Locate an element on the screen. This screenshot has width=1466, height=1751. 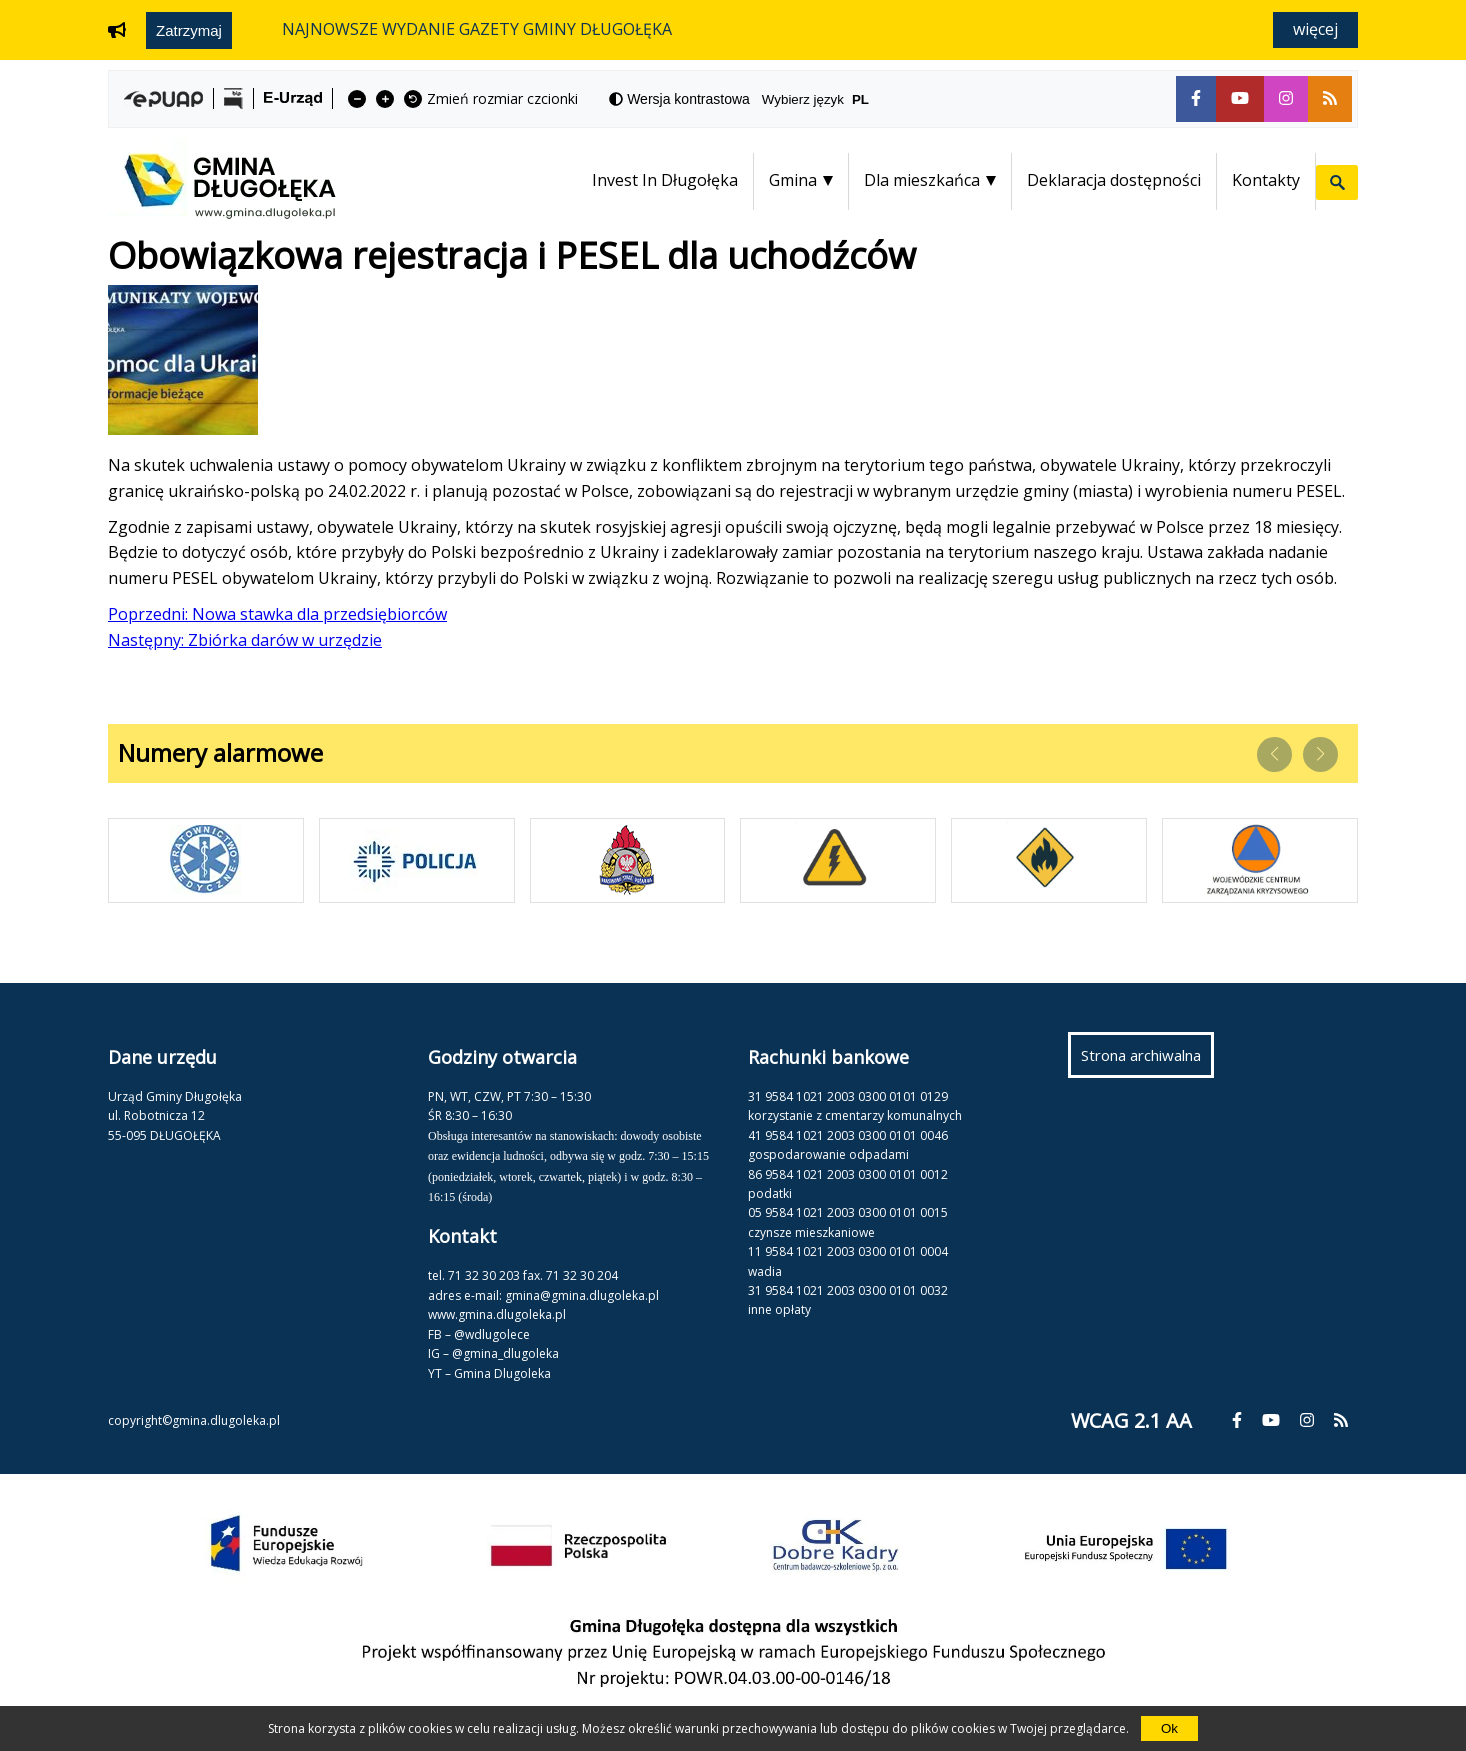
Wybierz język is located at coordinates (824, 99).